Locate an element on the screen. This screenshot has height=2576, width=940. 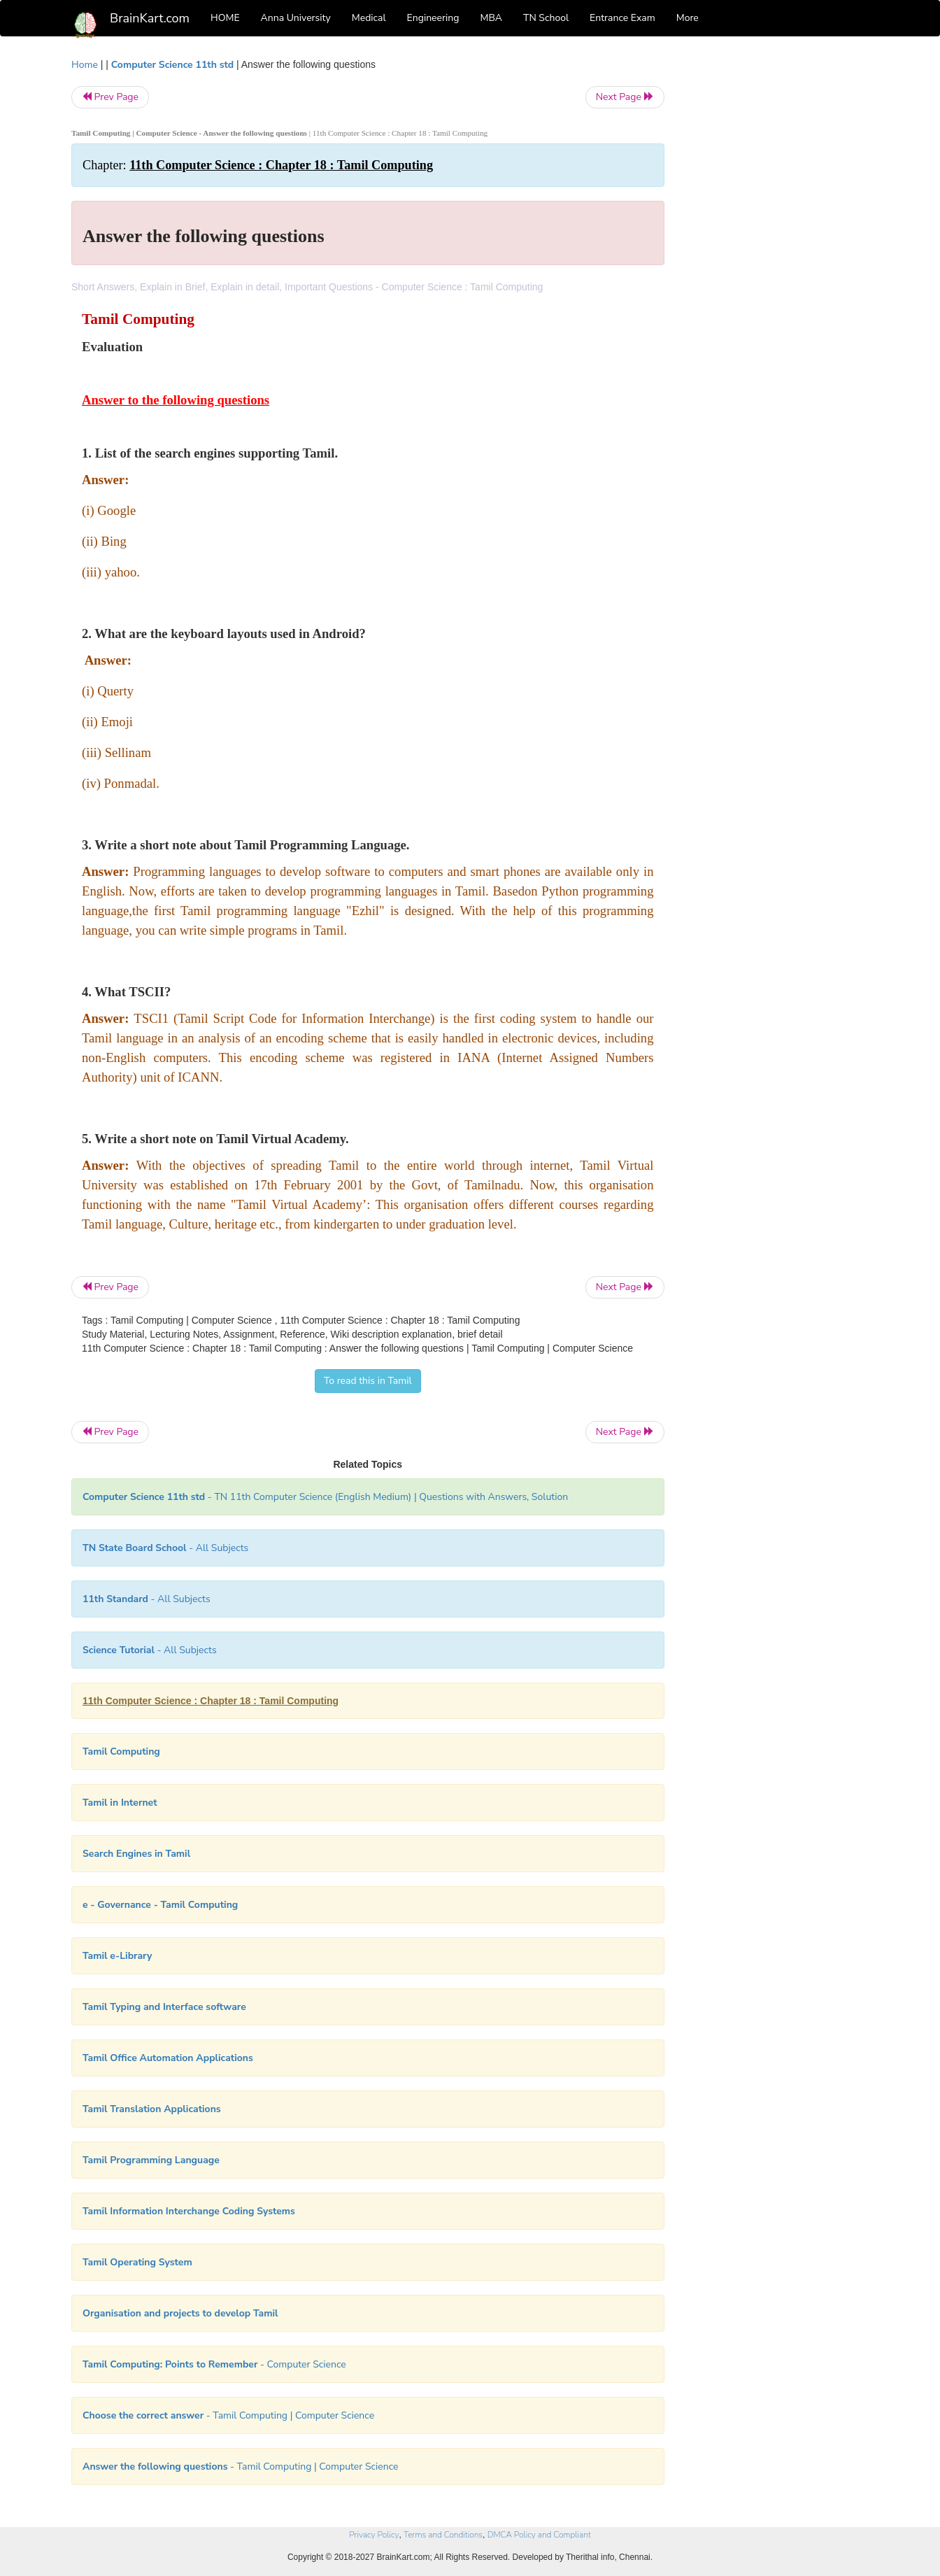
MBA is located at coordinates (491, 17).